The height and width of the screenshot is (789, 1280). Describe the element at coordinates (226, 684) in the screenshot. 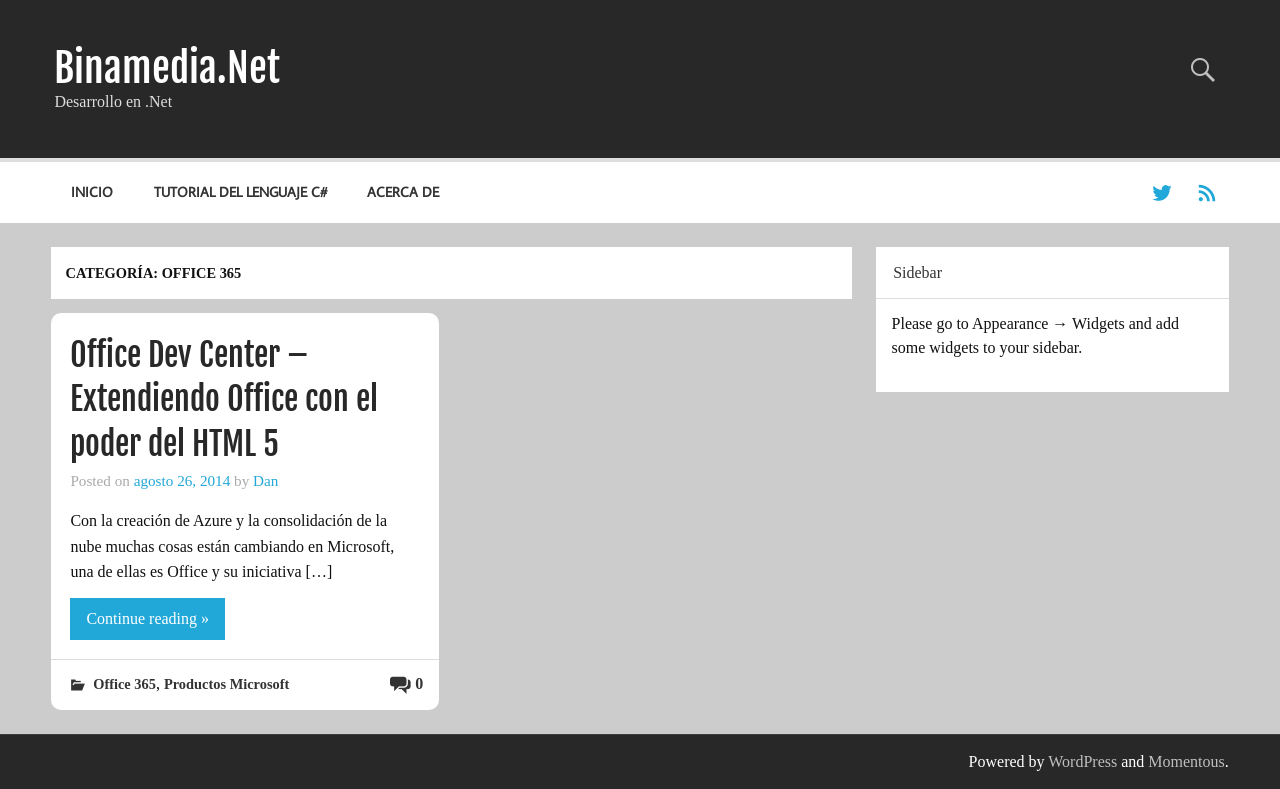

I see `Productos Microsoft` at that location.